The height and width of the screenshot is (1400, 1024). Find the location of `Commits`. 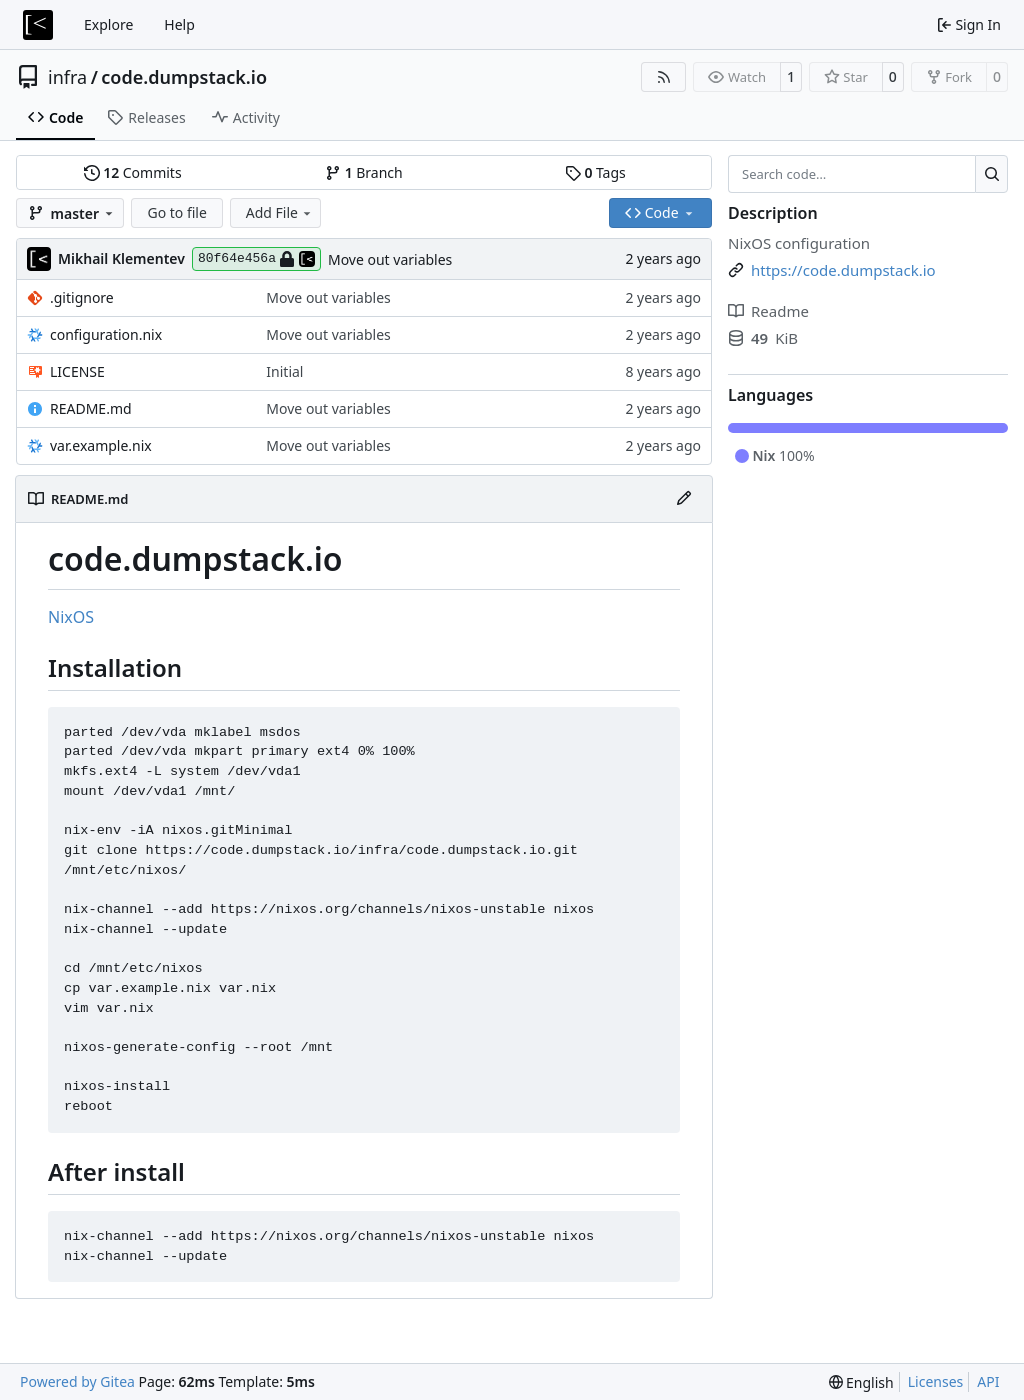

Commits is located at coordinates (133, 172).